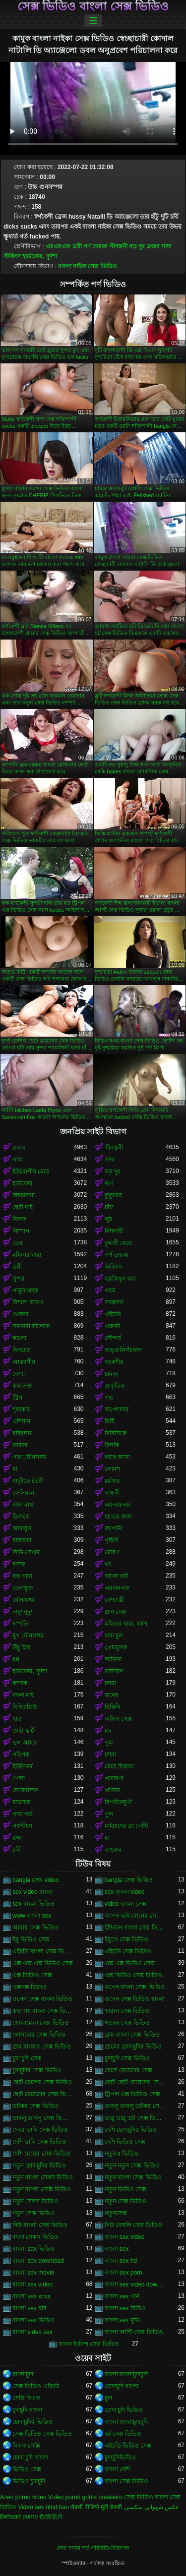  Describe the element at coordinates (19, 1219) in the screenshot. I see `মিলফ` at that location.